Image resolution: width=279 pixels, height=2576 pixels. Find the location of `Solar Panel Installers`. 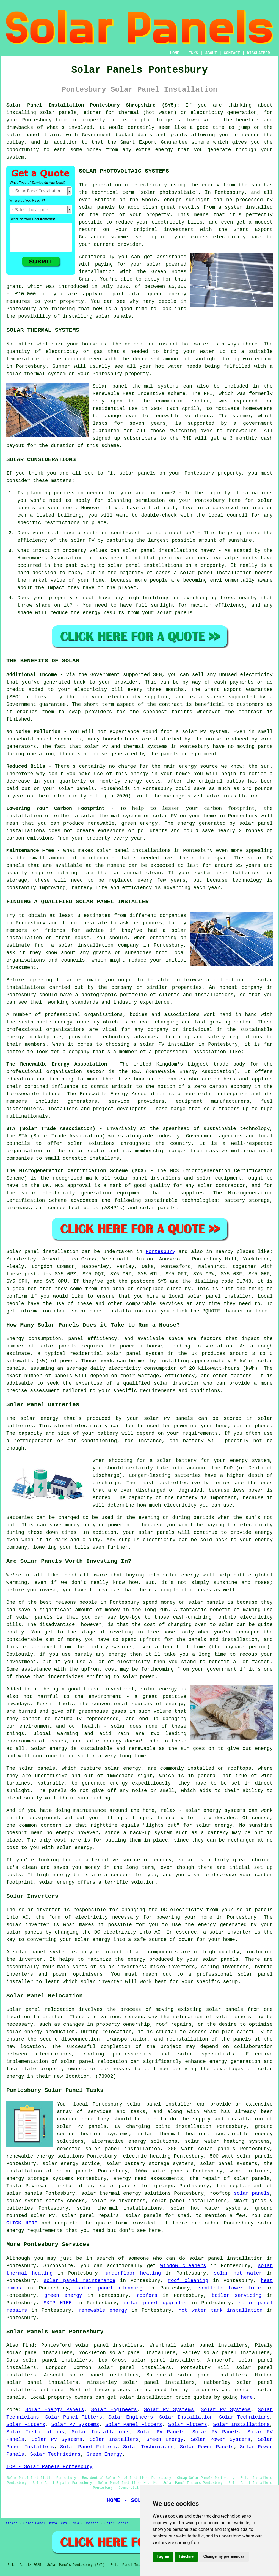

Solar Panel Installers is located at coordinates (45, 2523).